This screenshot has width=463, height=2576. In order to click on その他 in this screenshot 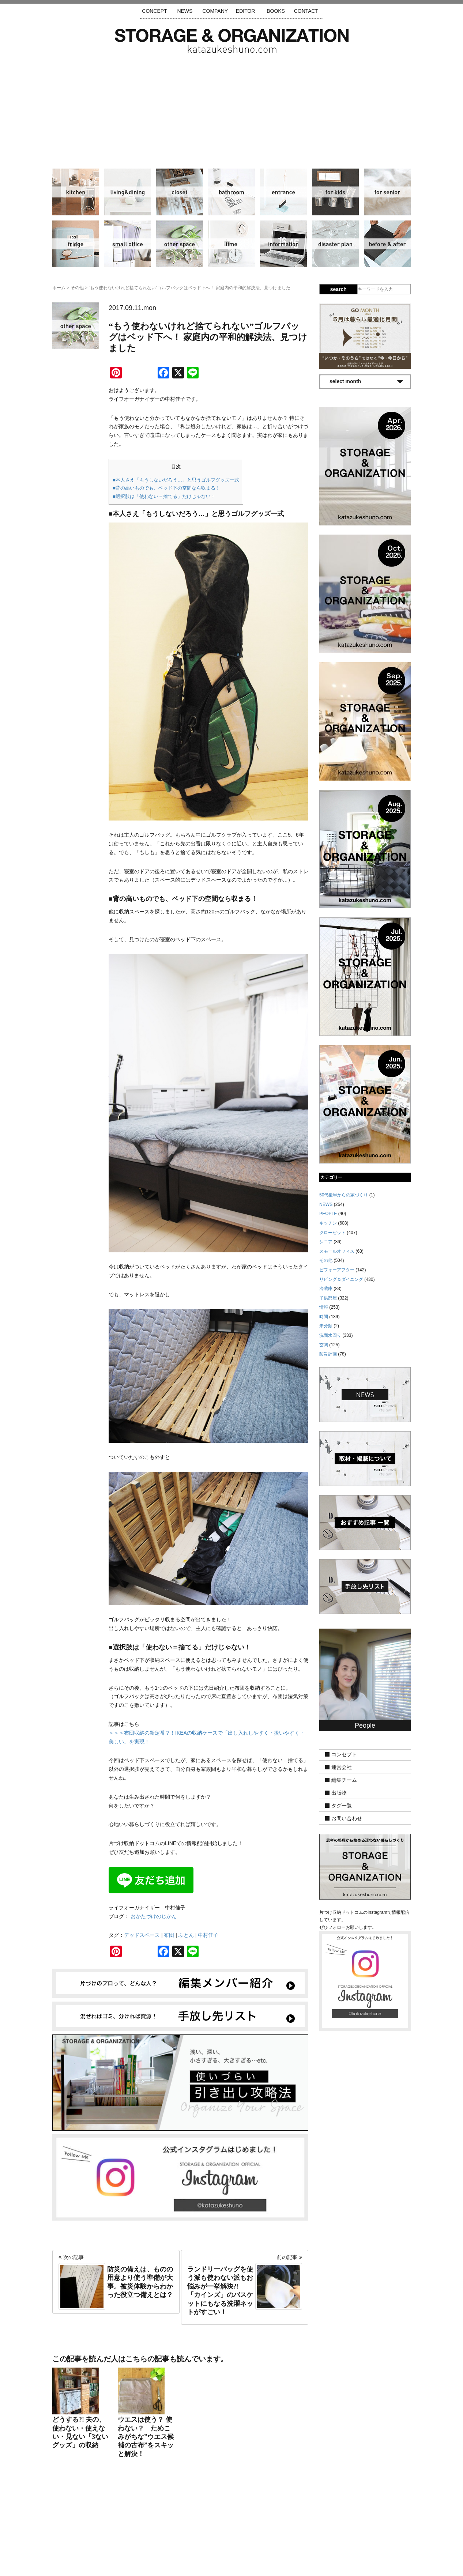, I will do `click(179, 243)`.